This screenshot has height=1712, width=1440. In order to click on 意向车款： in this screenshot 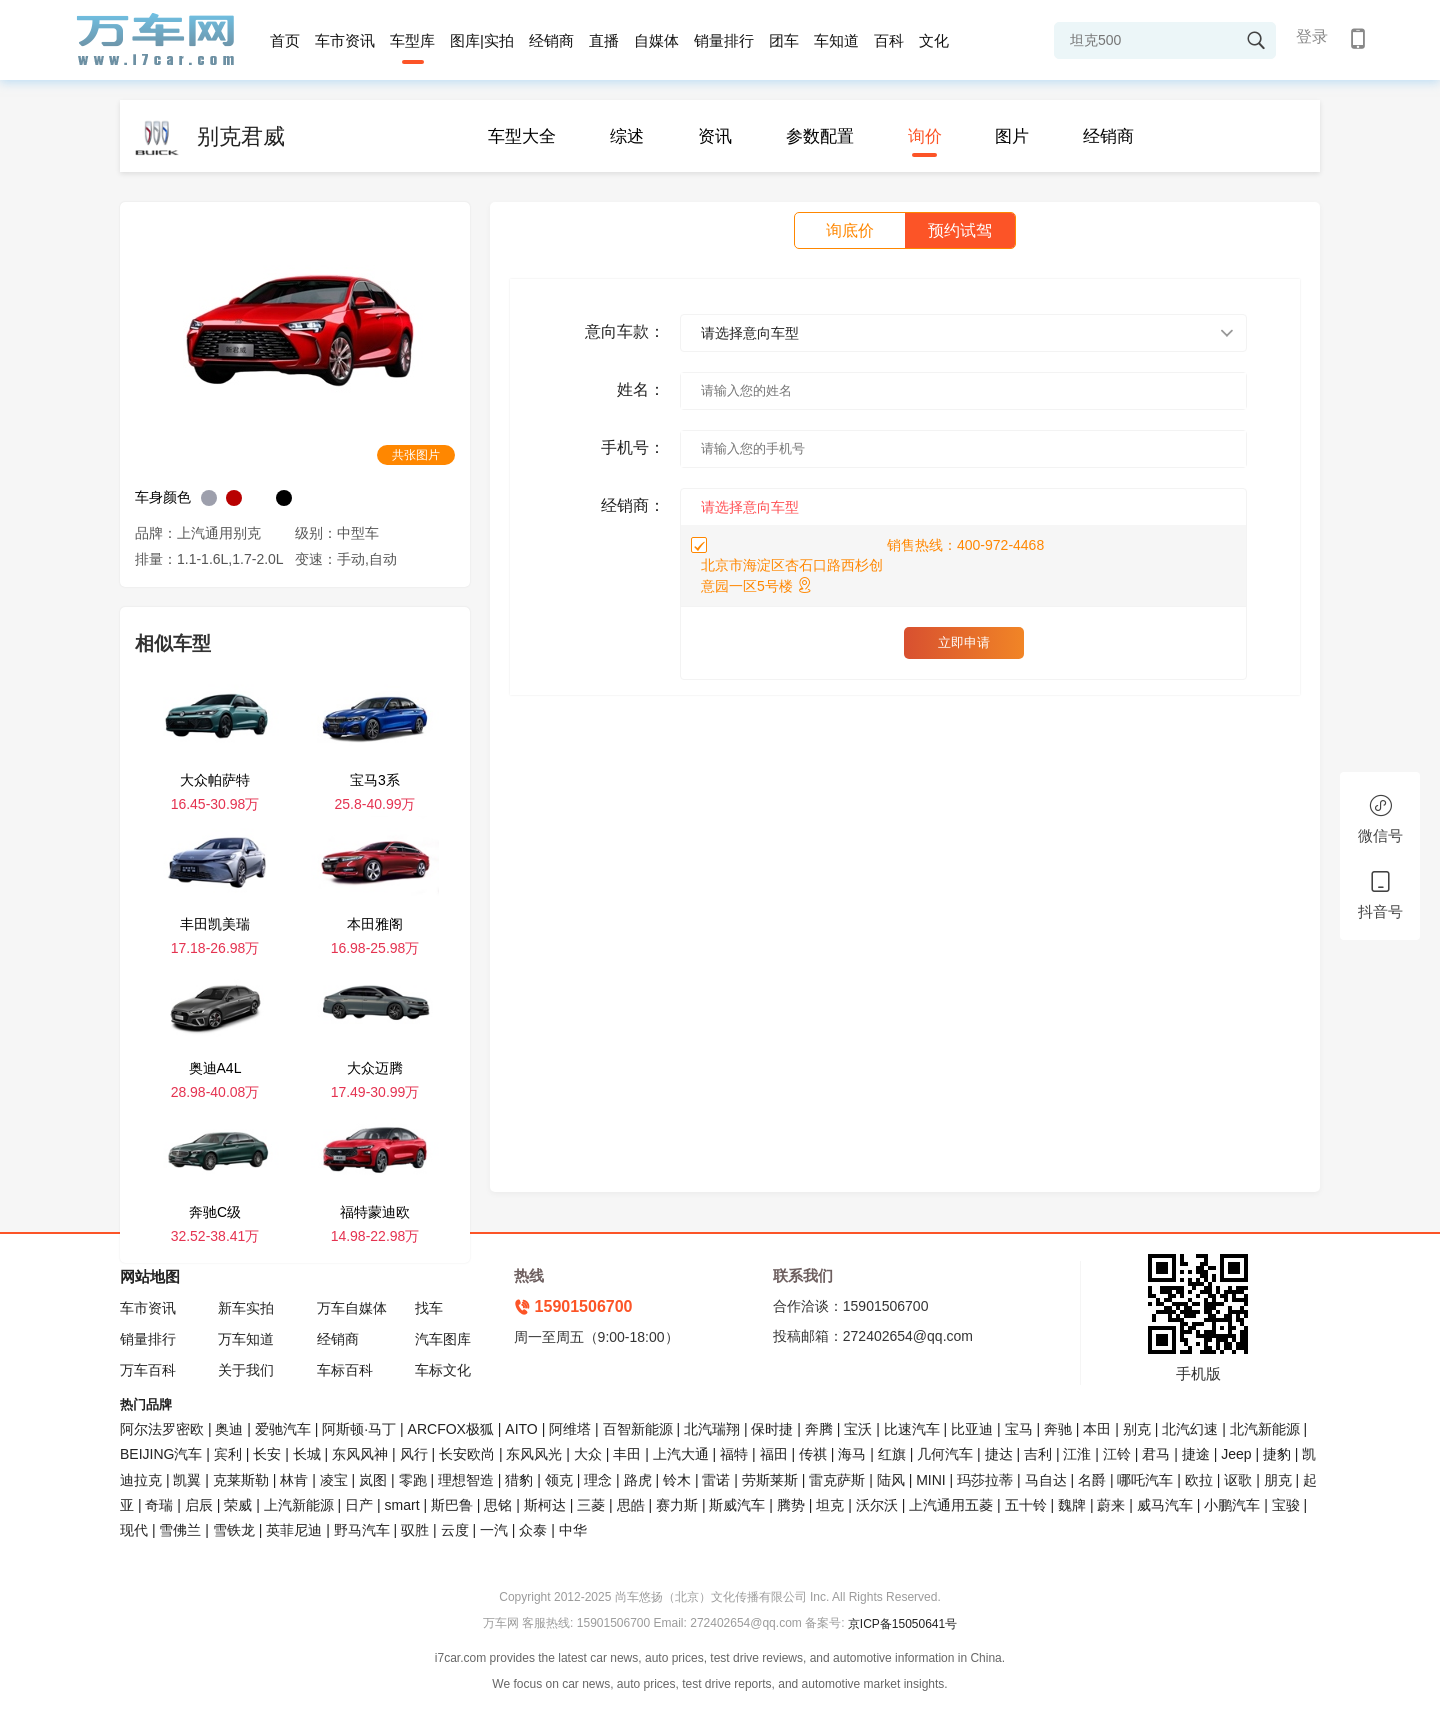, I will do `click(625, 331)`.